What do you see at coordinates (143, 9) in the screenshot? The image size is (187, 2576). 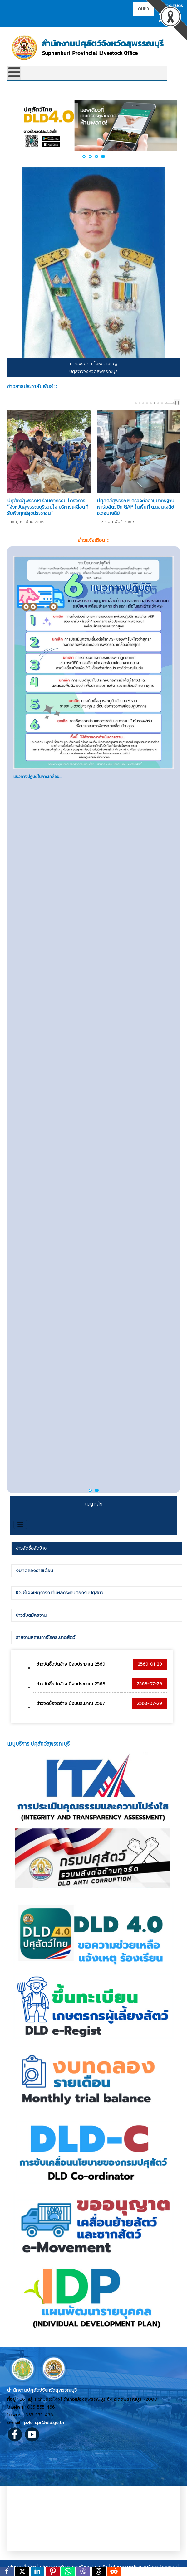 I see `[combobox]` at bounding box center [143, 9].